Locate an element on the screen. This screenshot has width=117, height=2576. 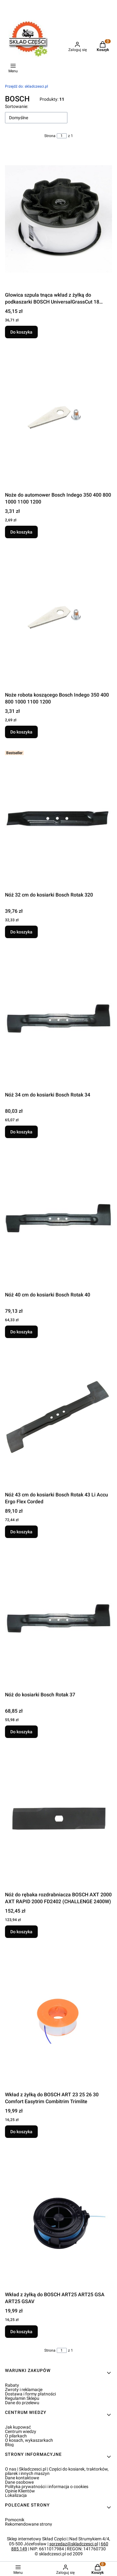
Dane do przelewu is located at coordinates (22, 2402).